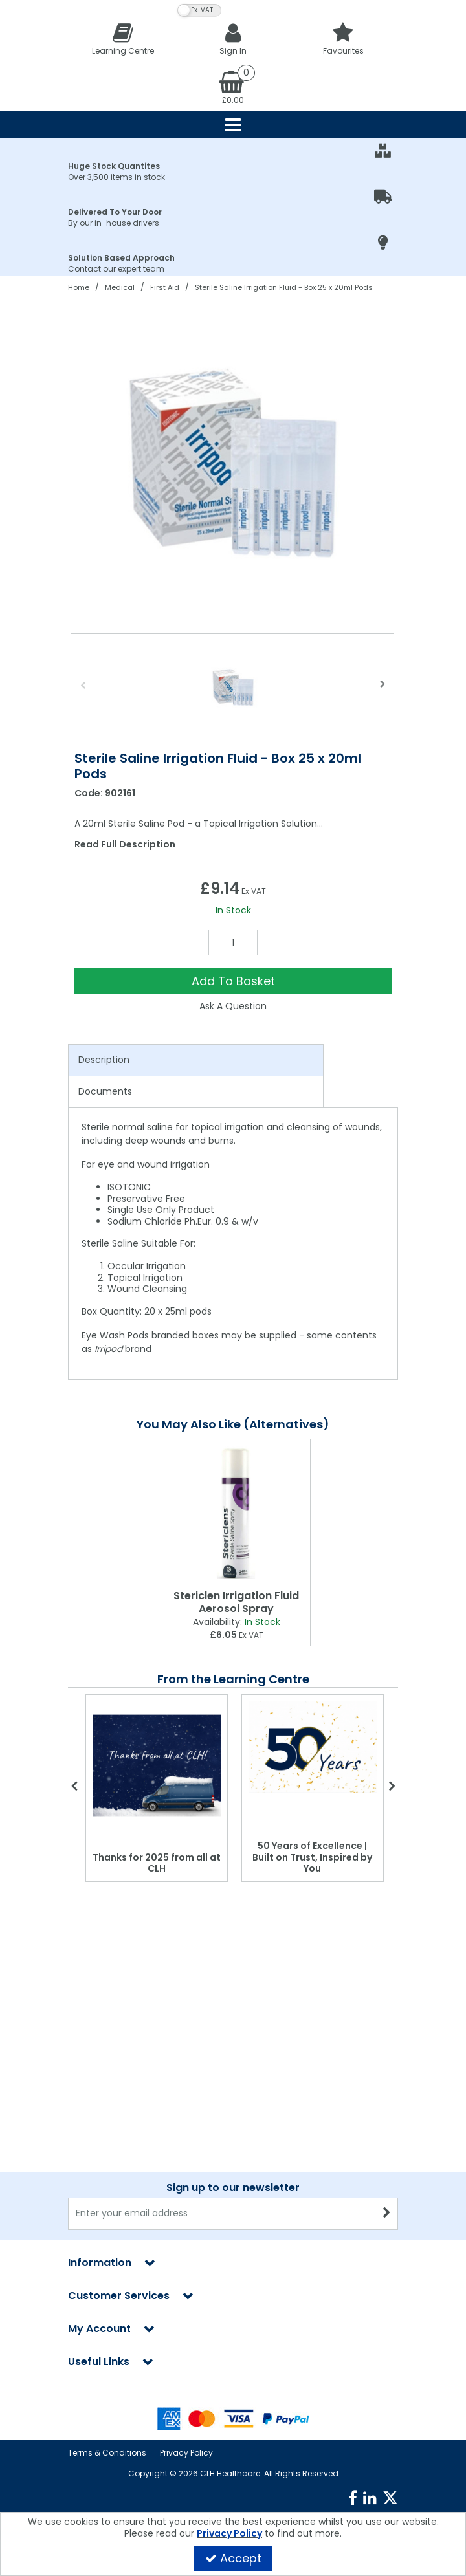 This screenshot has width=466, height=2576. Describe the element at coordinates (82, 692) in the screenshot. I see `Previous [button]` at that location.